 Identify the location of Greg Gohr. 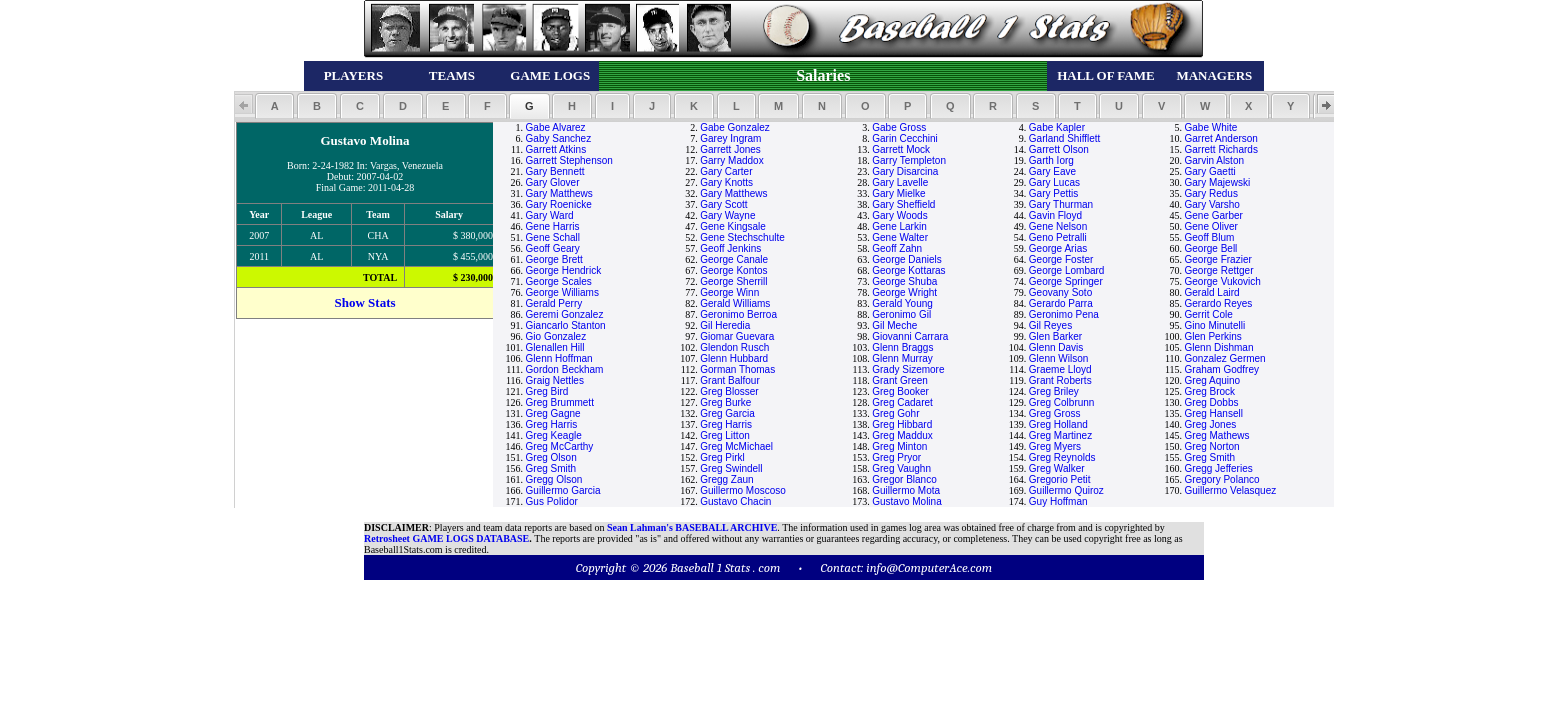
(895, 413).